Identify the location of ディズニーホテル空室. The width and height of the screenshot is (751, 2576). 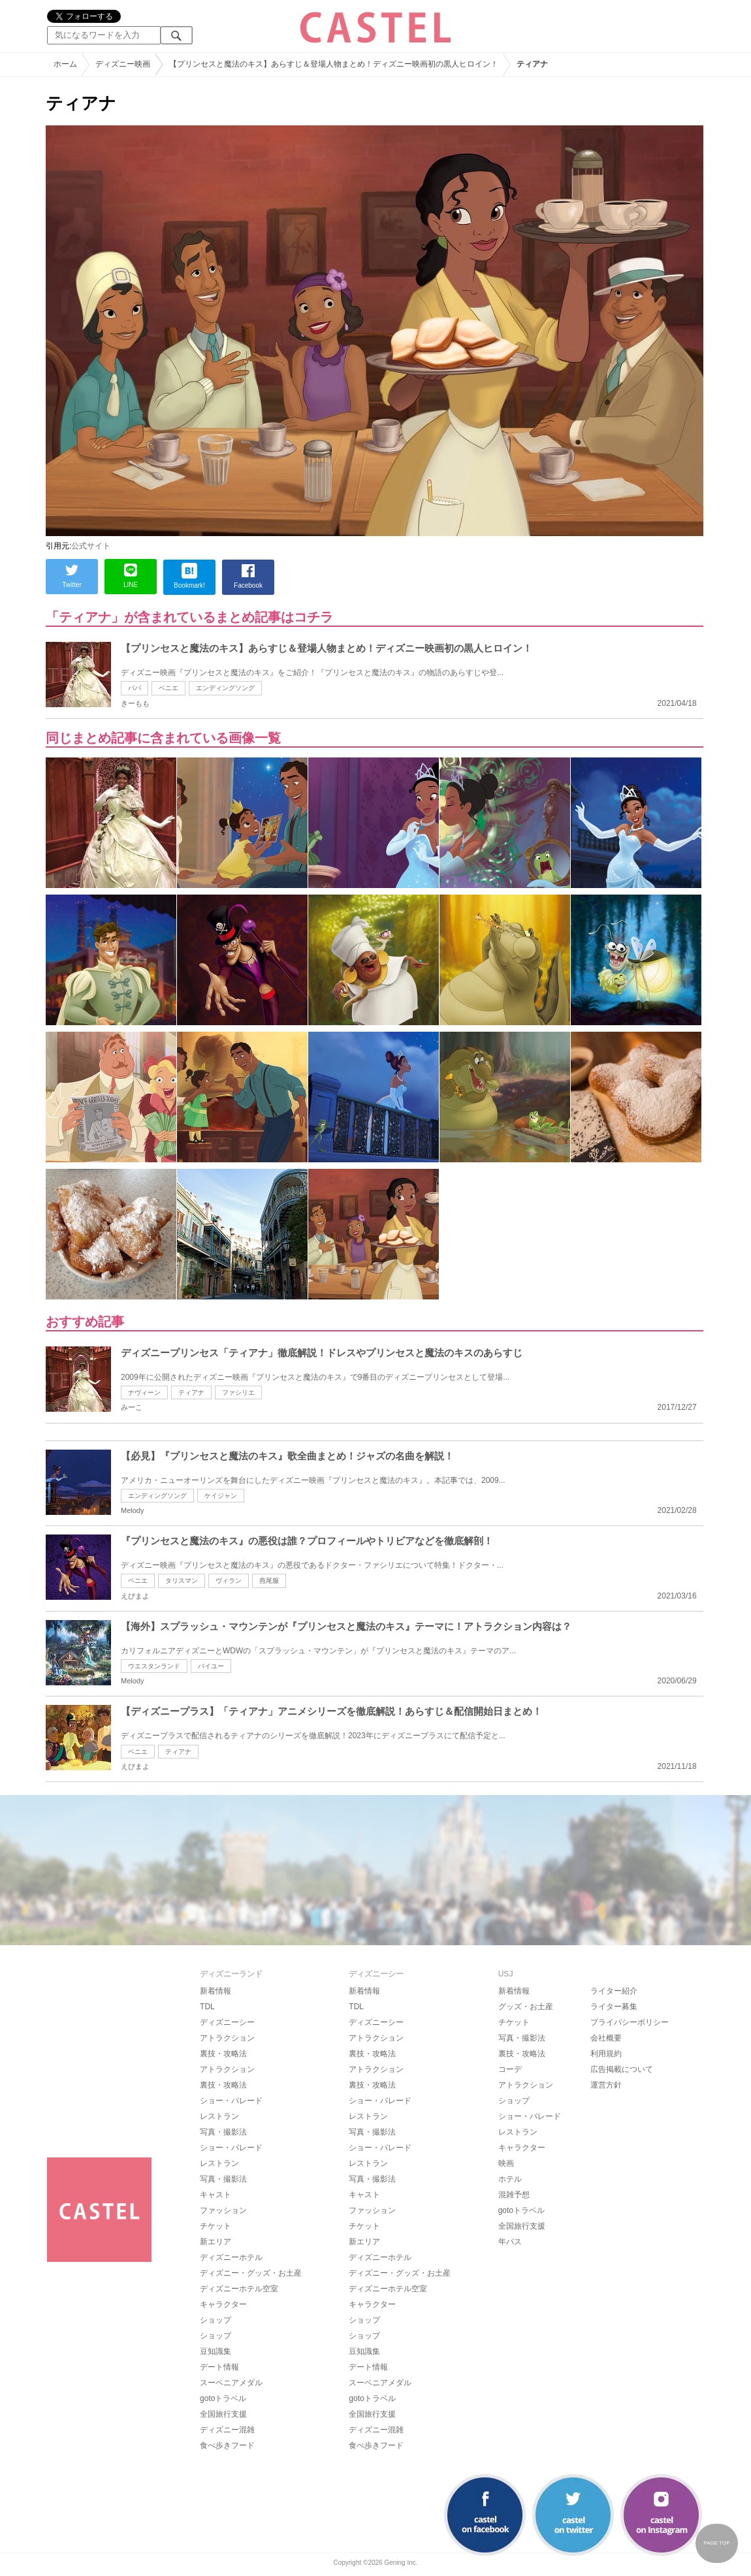
(239, 2288).